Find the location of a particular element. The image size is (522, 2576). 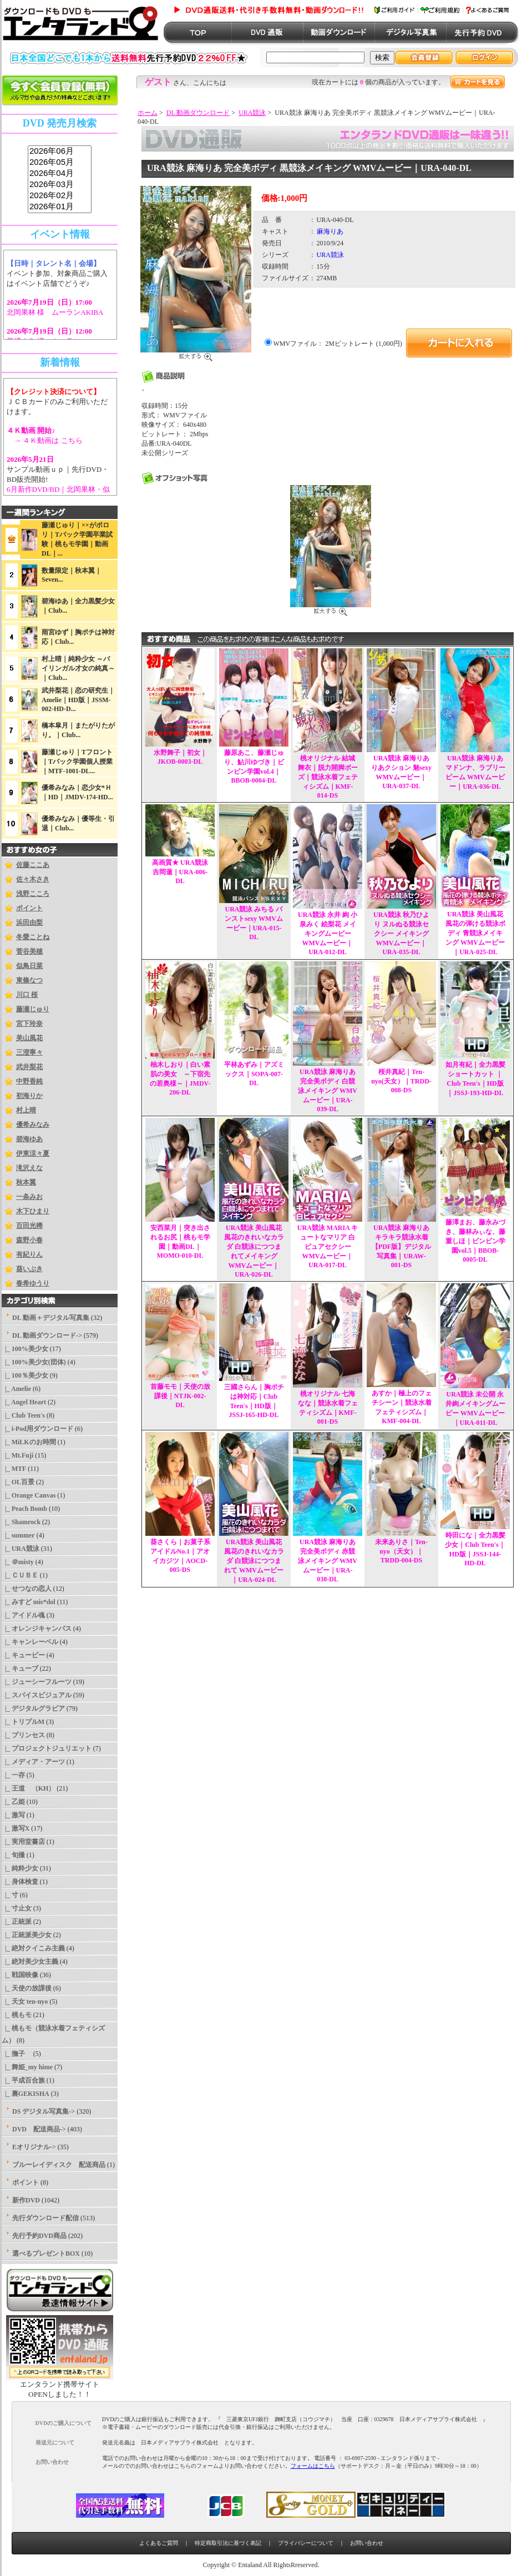

有紀りん is located at coordinates (29, 1254).